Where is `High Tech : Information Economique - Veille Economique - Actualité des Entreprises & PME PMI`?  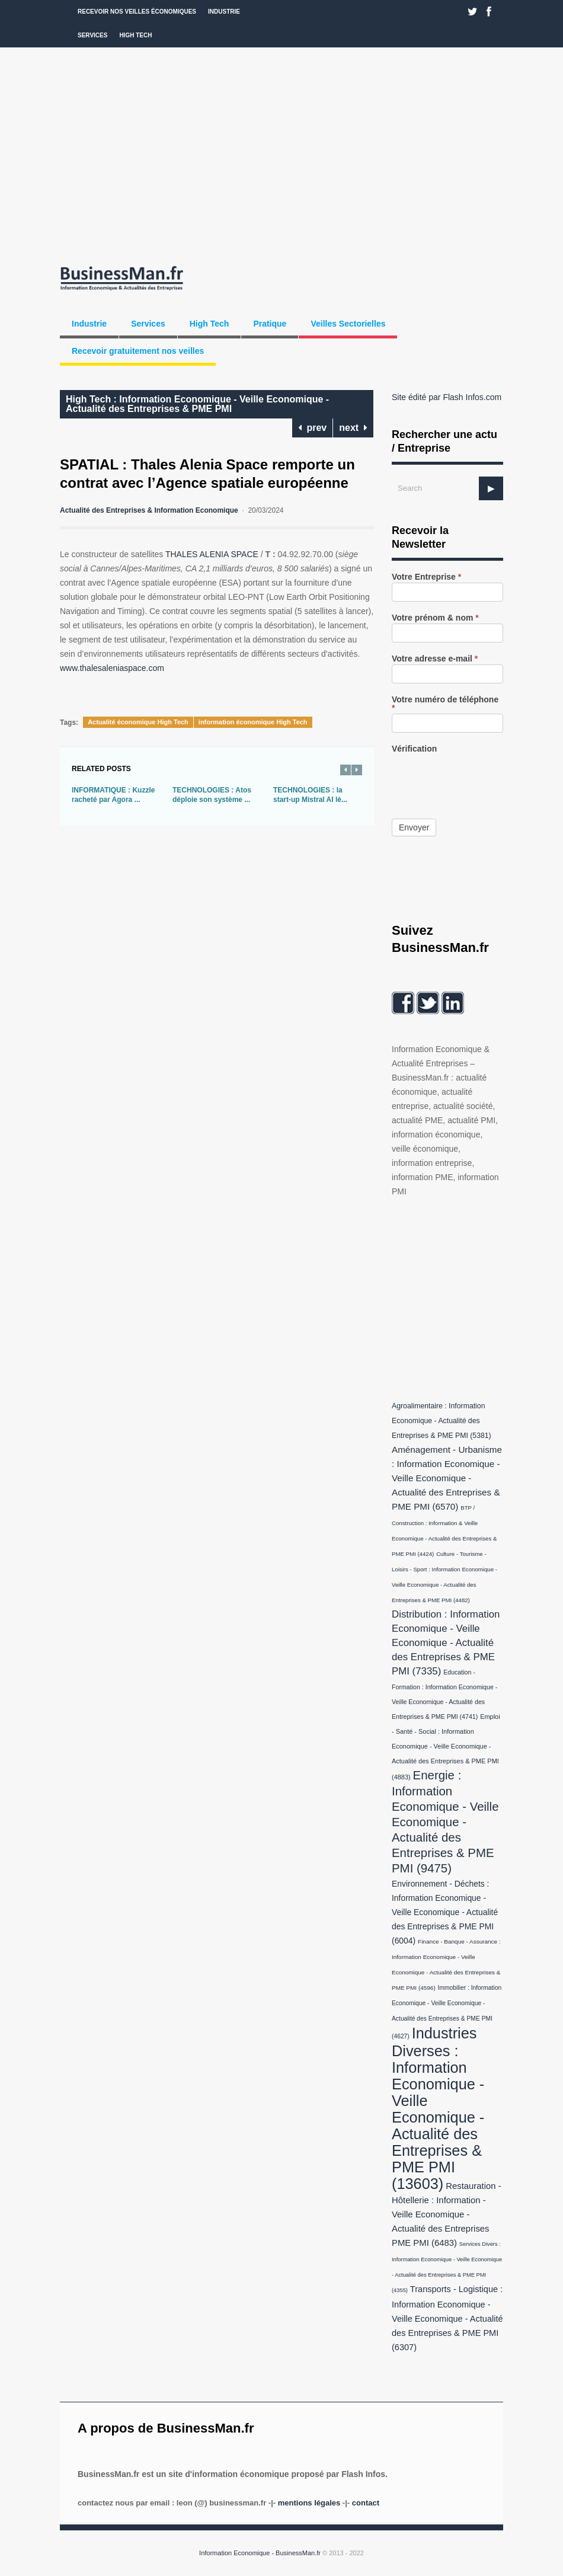
High Tech : Information Economique - Veille Economique - Actualité des Entreprises & PME PMI is located at coordinates (197, 404).